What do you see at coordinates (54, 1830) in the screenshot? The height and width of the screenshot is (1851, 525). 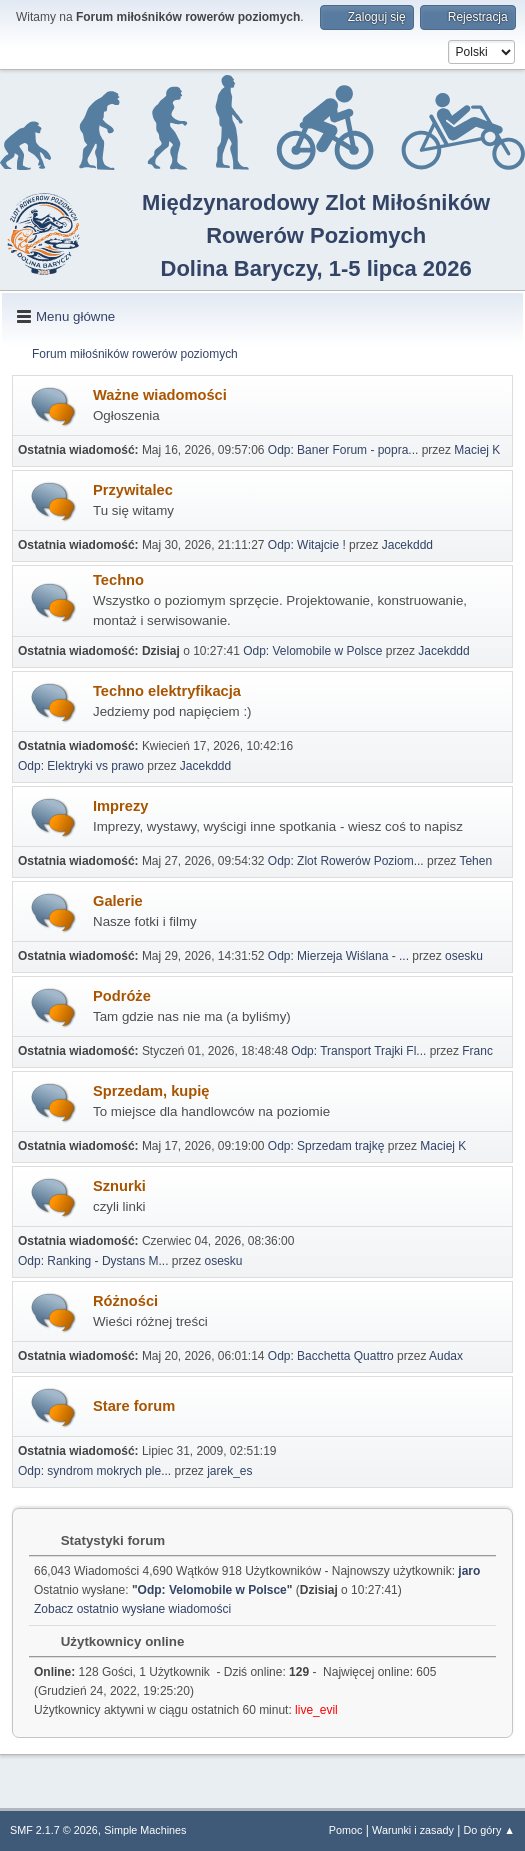 I see `SMF 2.1.7 © 2026` at bounding box center [54, 1830].